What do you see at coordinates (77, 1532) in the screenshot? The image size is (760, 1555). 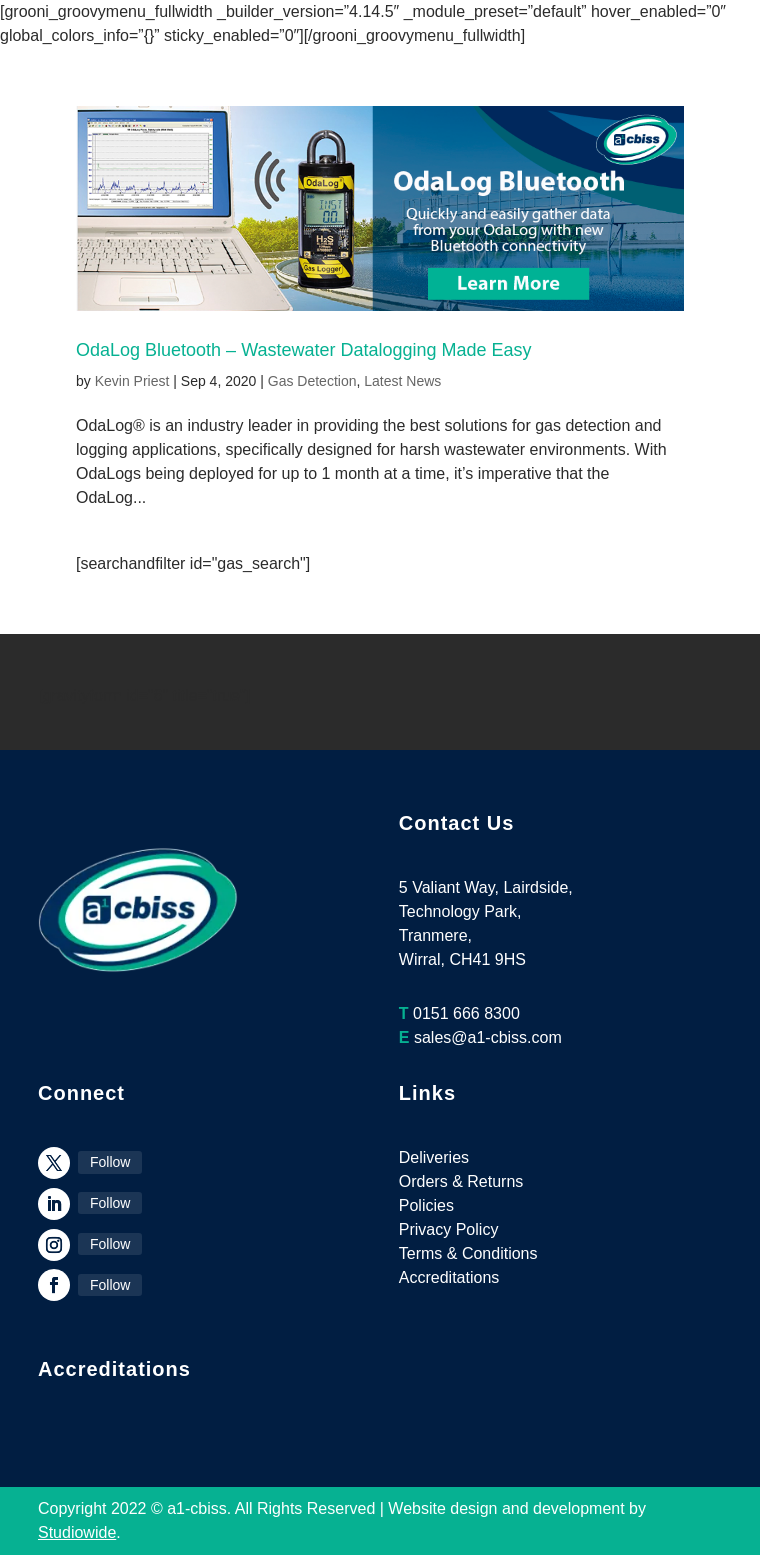 I see `Studiowide` at bounding box center [77, 1532].